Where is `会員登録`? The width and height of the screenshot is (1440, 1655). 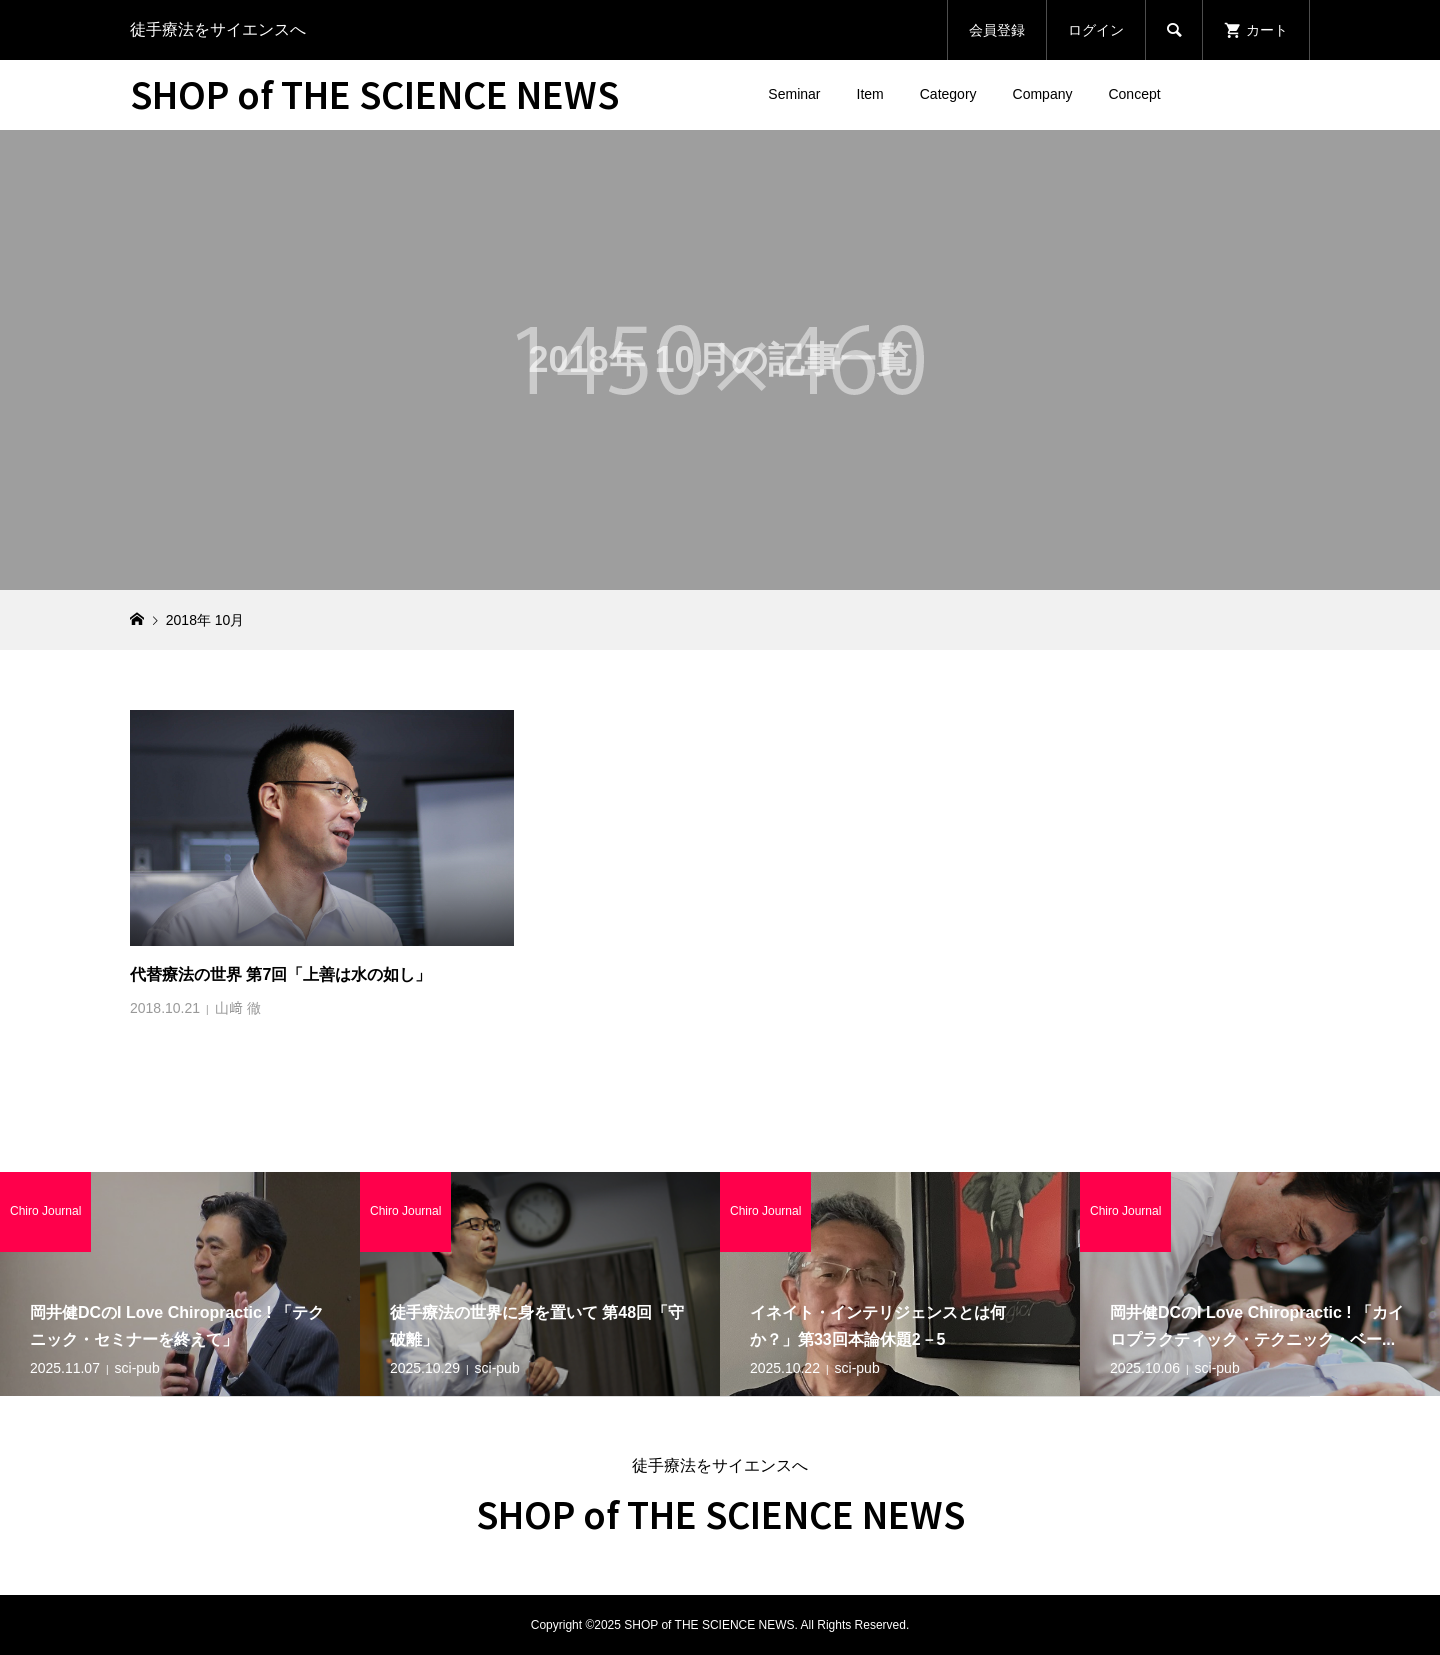 会員登録 is located at coordinates (997, 30).